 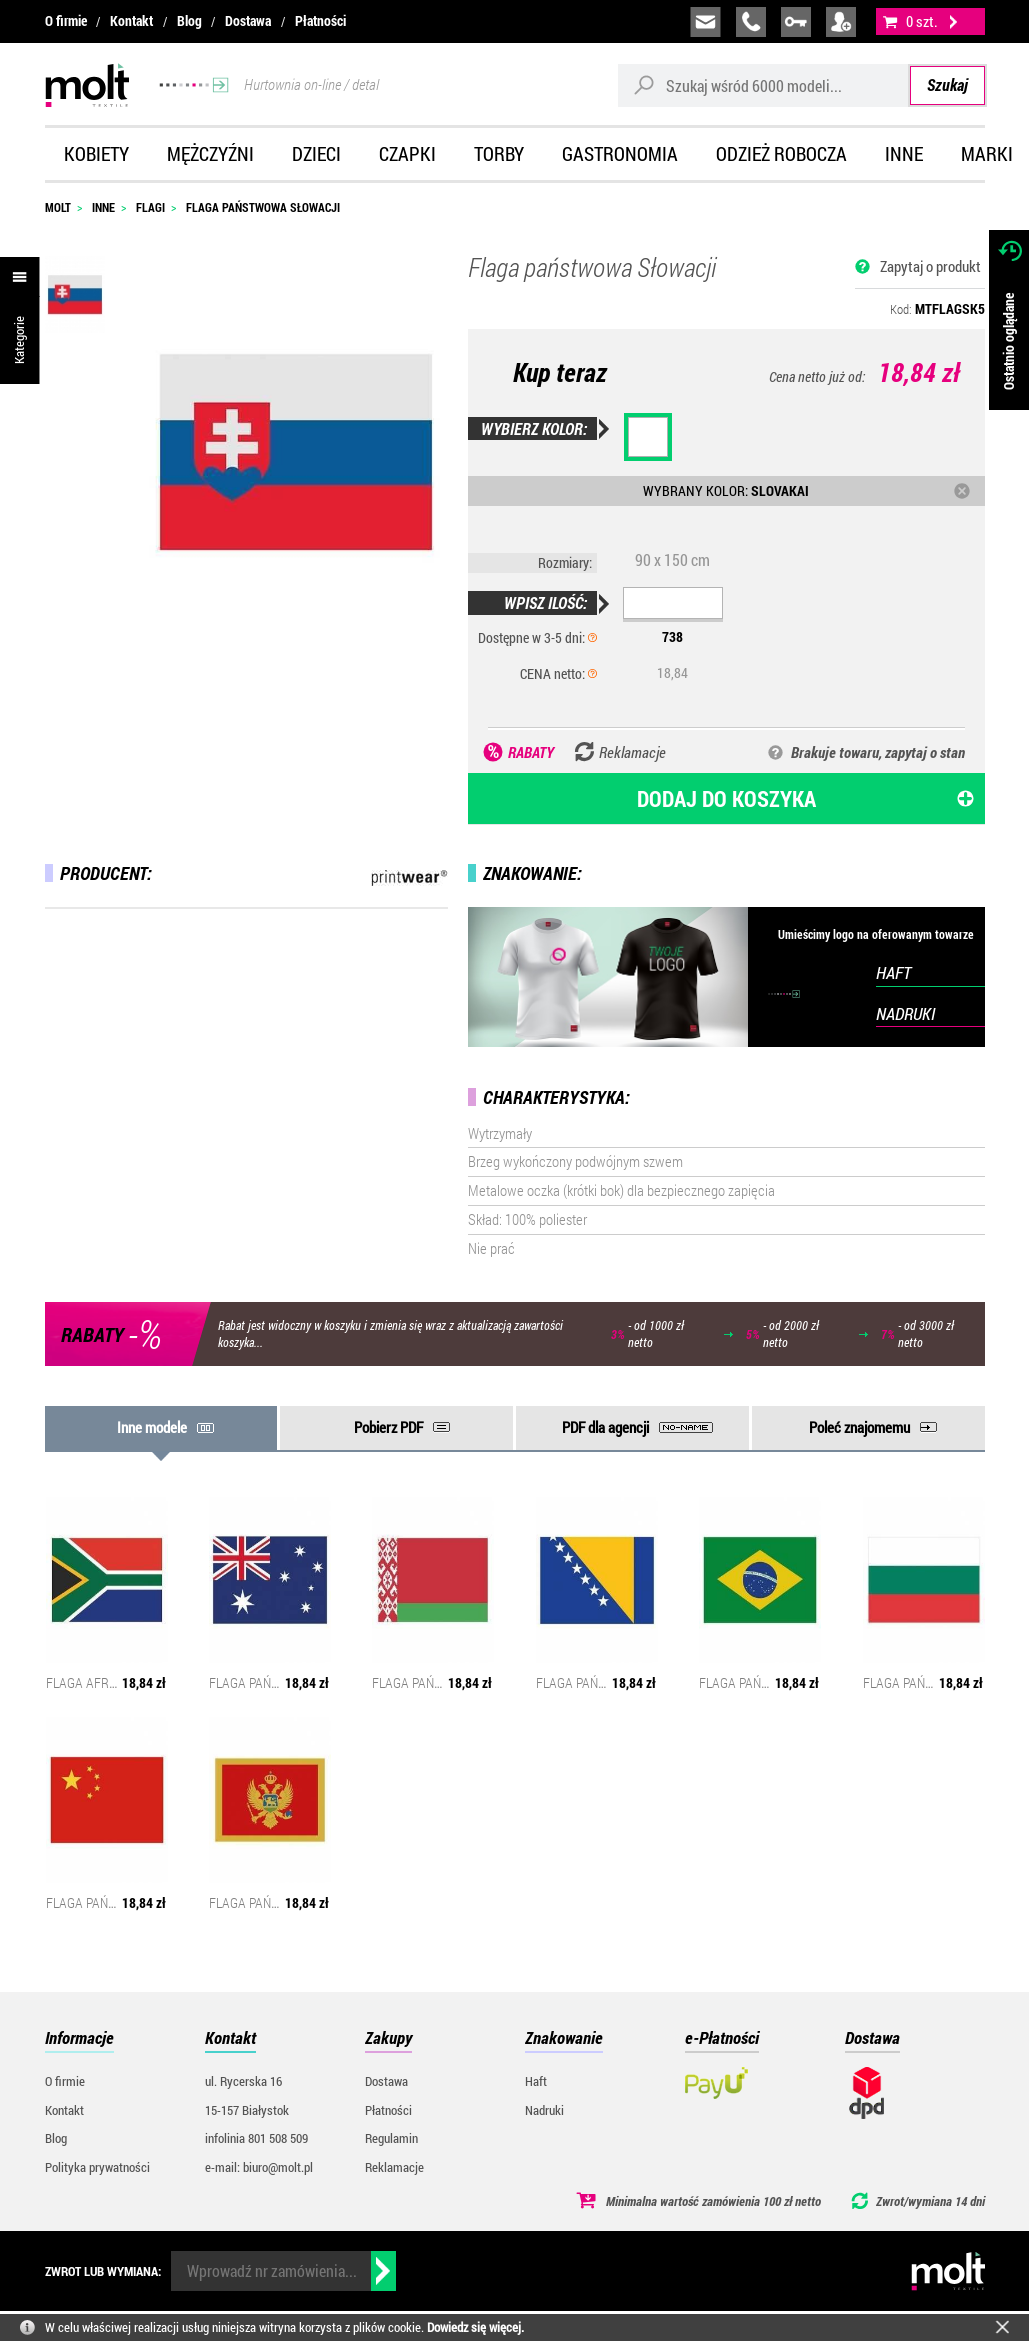 I want to click on załóż konto, so click(x=841, y=22).